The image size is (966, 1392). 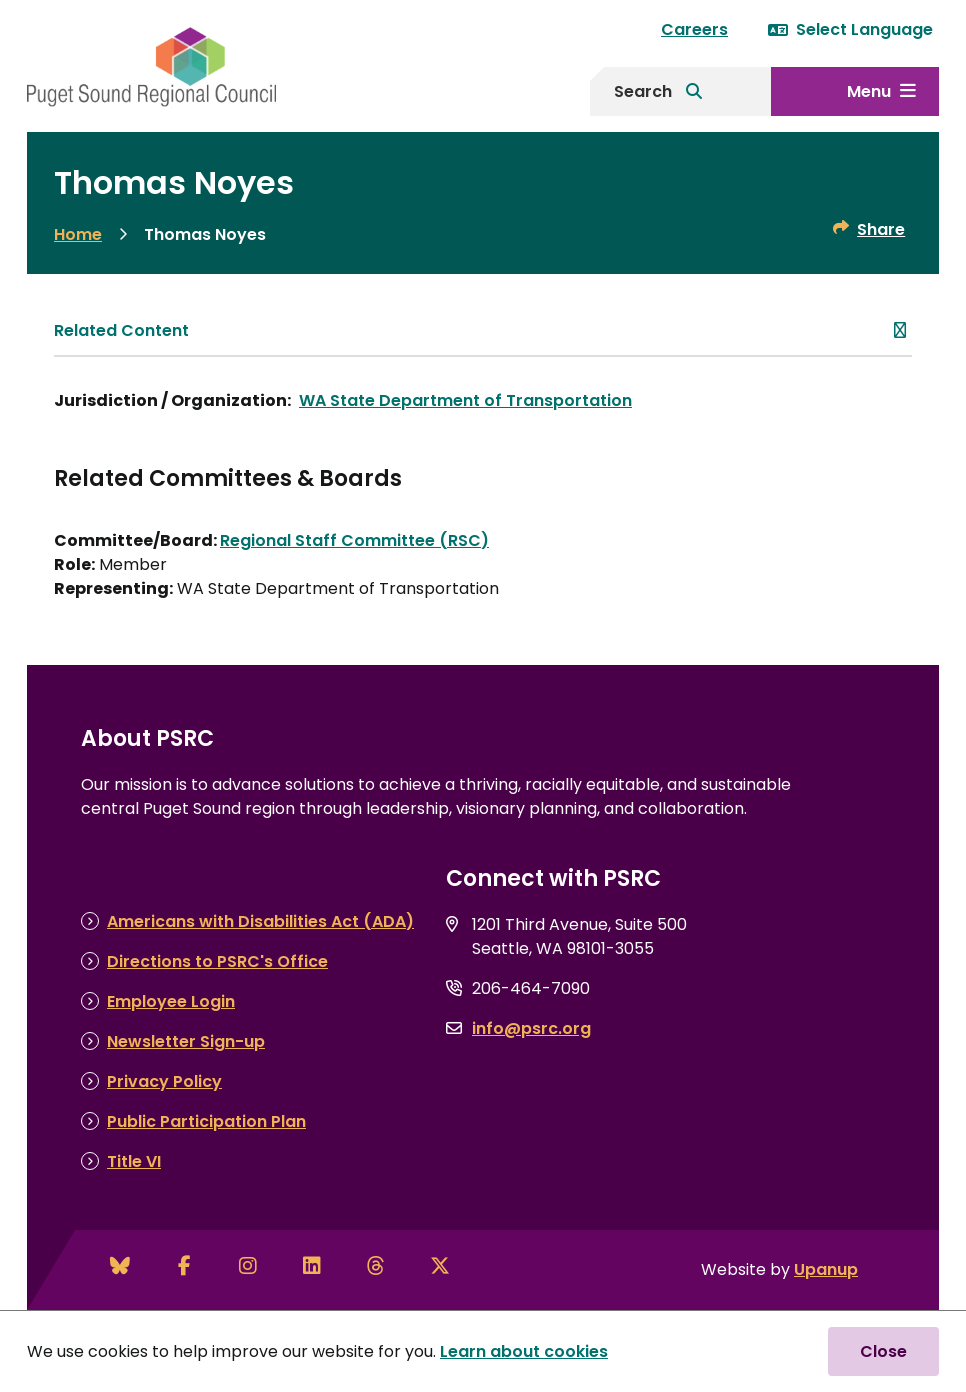 I want to click on Menu, so click(x=869, y=91).